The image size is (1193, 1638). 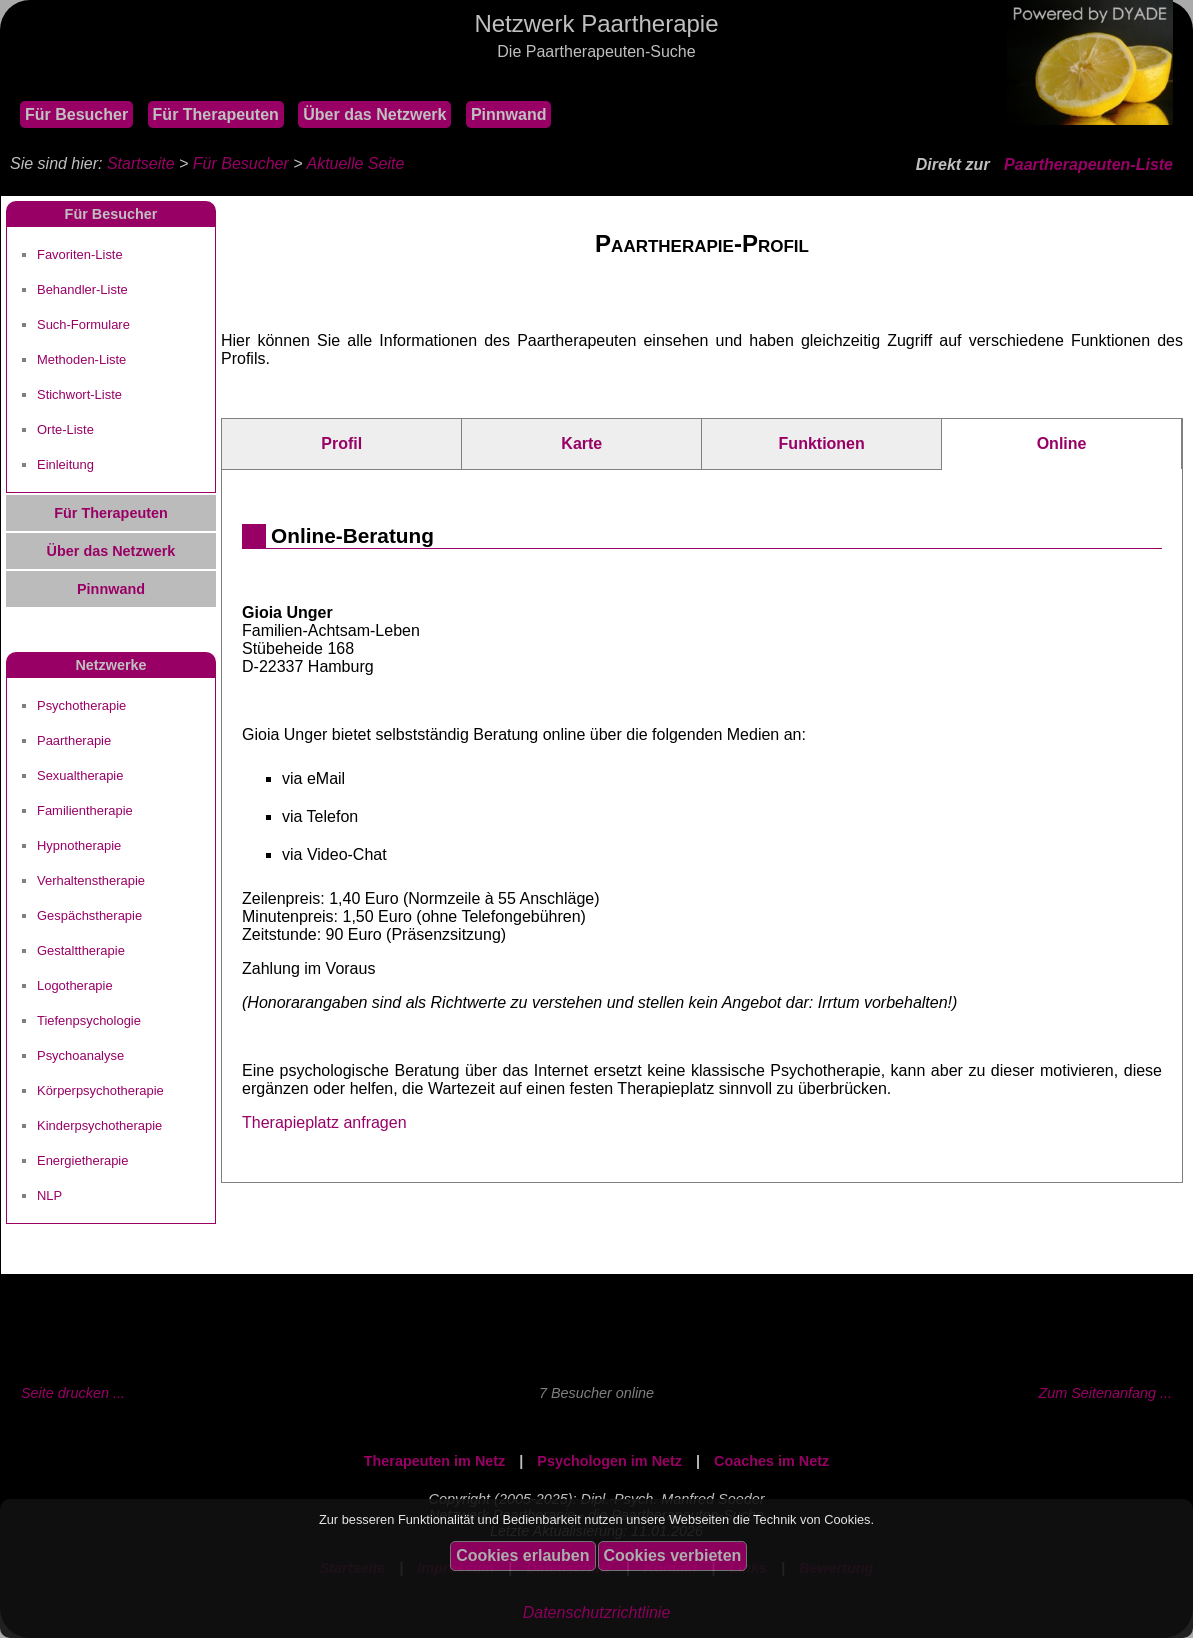 What do you see at coordinates (89, 1020) in the screenshot?
I see `Tiefenpsychologie` at bounding box center [89, 1020].